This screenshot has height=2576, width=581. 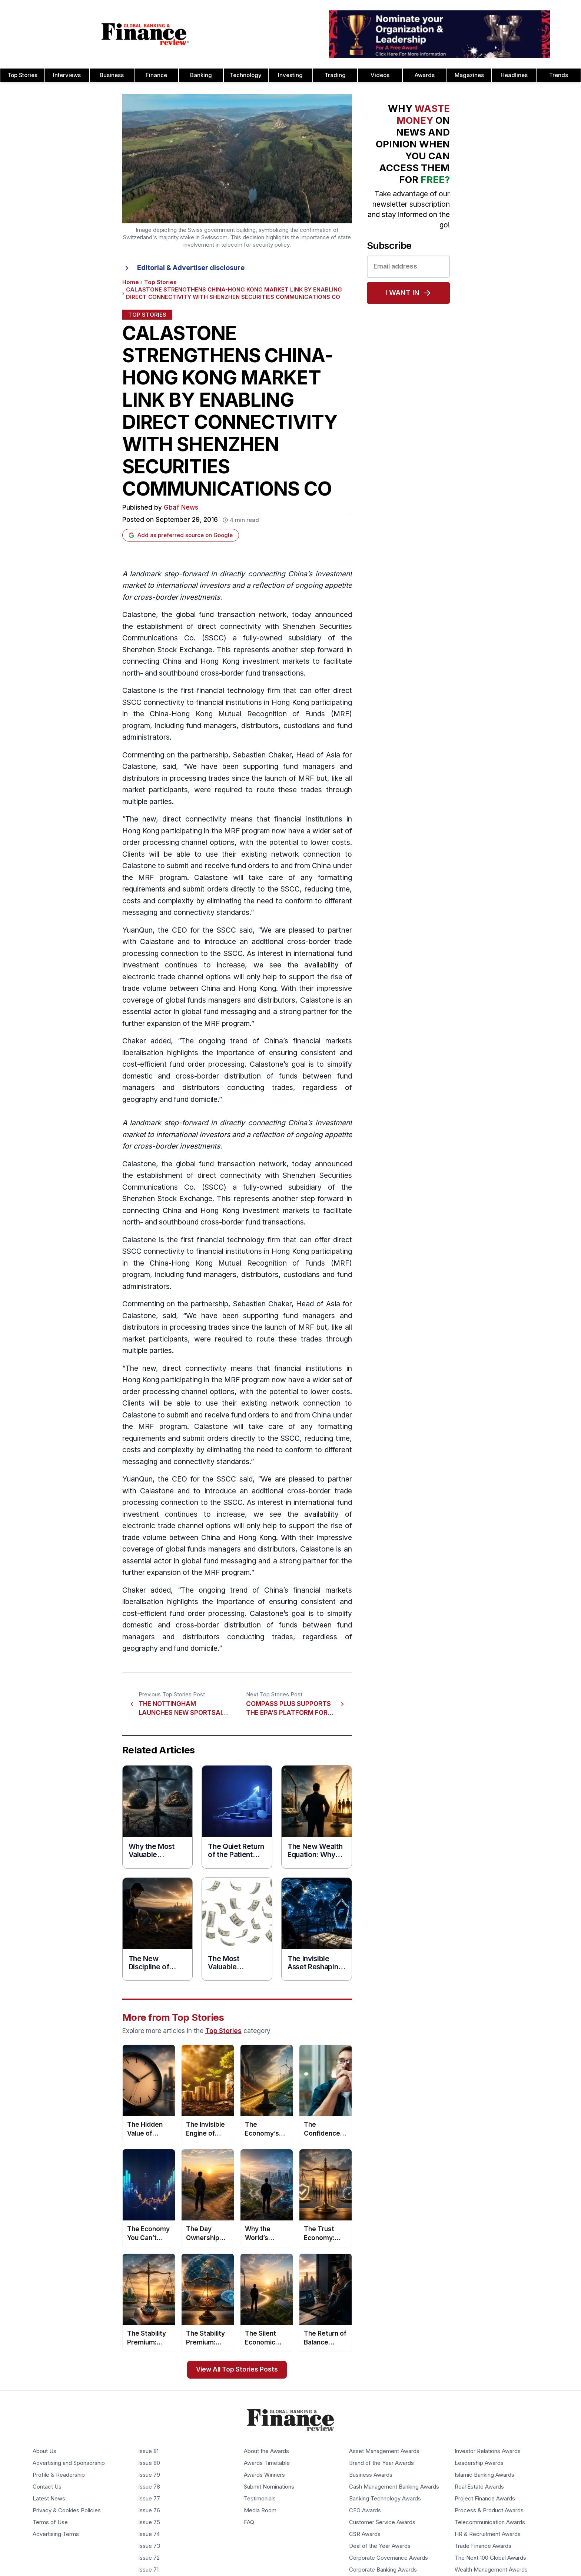 I want to click on Islamic Banking Awards, so click(x=484, y=2475).